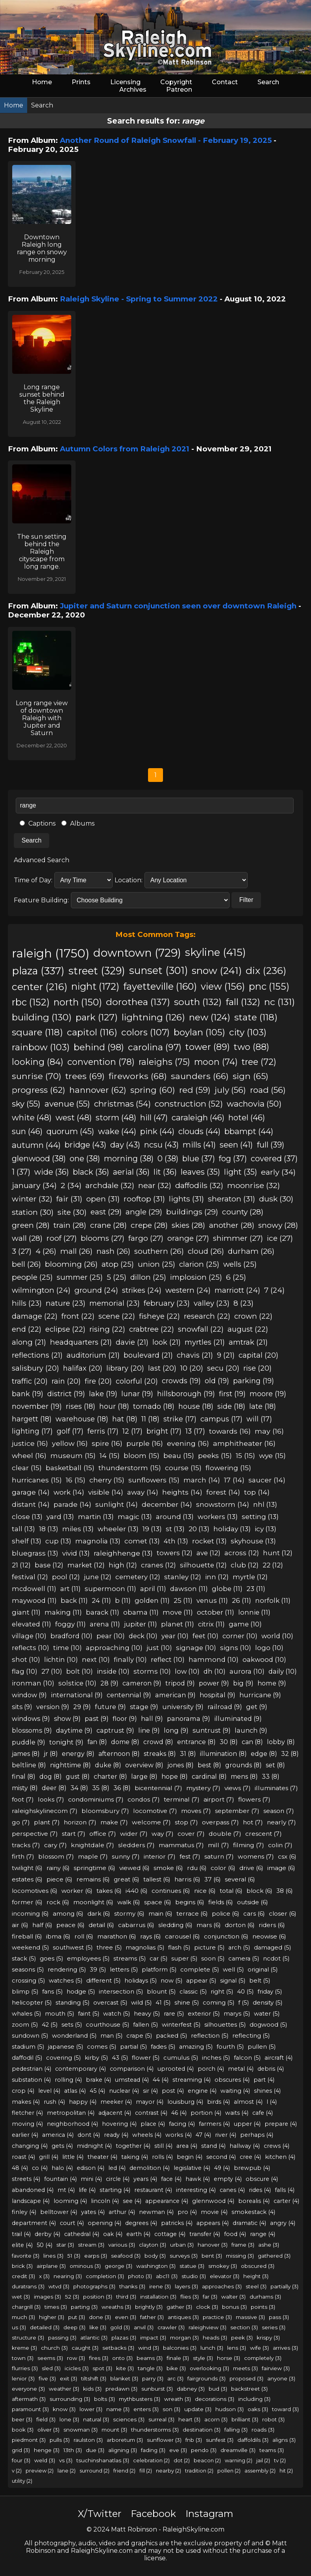  I want to click on beer (3), so click(22, 2419).